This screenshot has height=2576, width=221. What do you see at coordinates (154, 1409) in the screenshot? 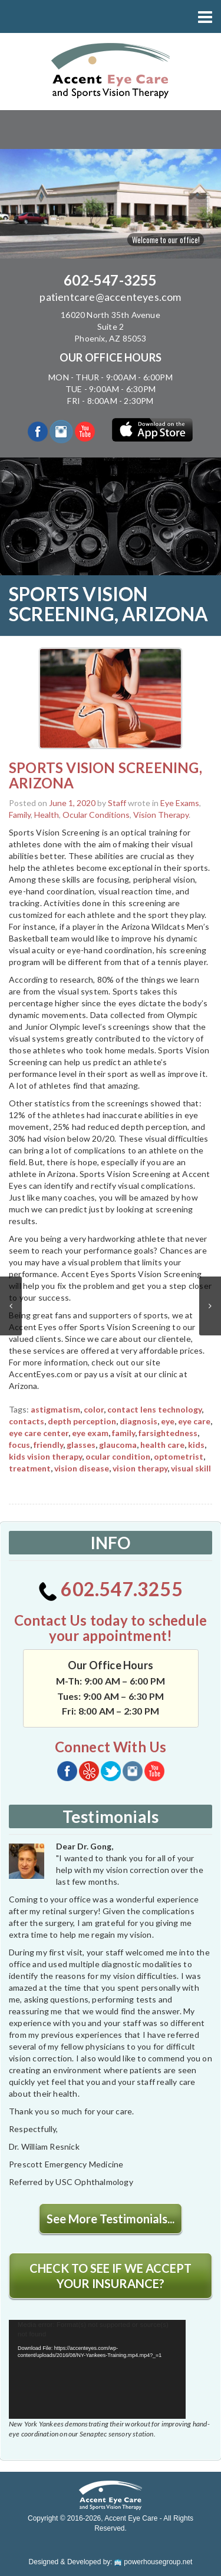
I see `contact lens technology` at bounding box center [154, 1409].